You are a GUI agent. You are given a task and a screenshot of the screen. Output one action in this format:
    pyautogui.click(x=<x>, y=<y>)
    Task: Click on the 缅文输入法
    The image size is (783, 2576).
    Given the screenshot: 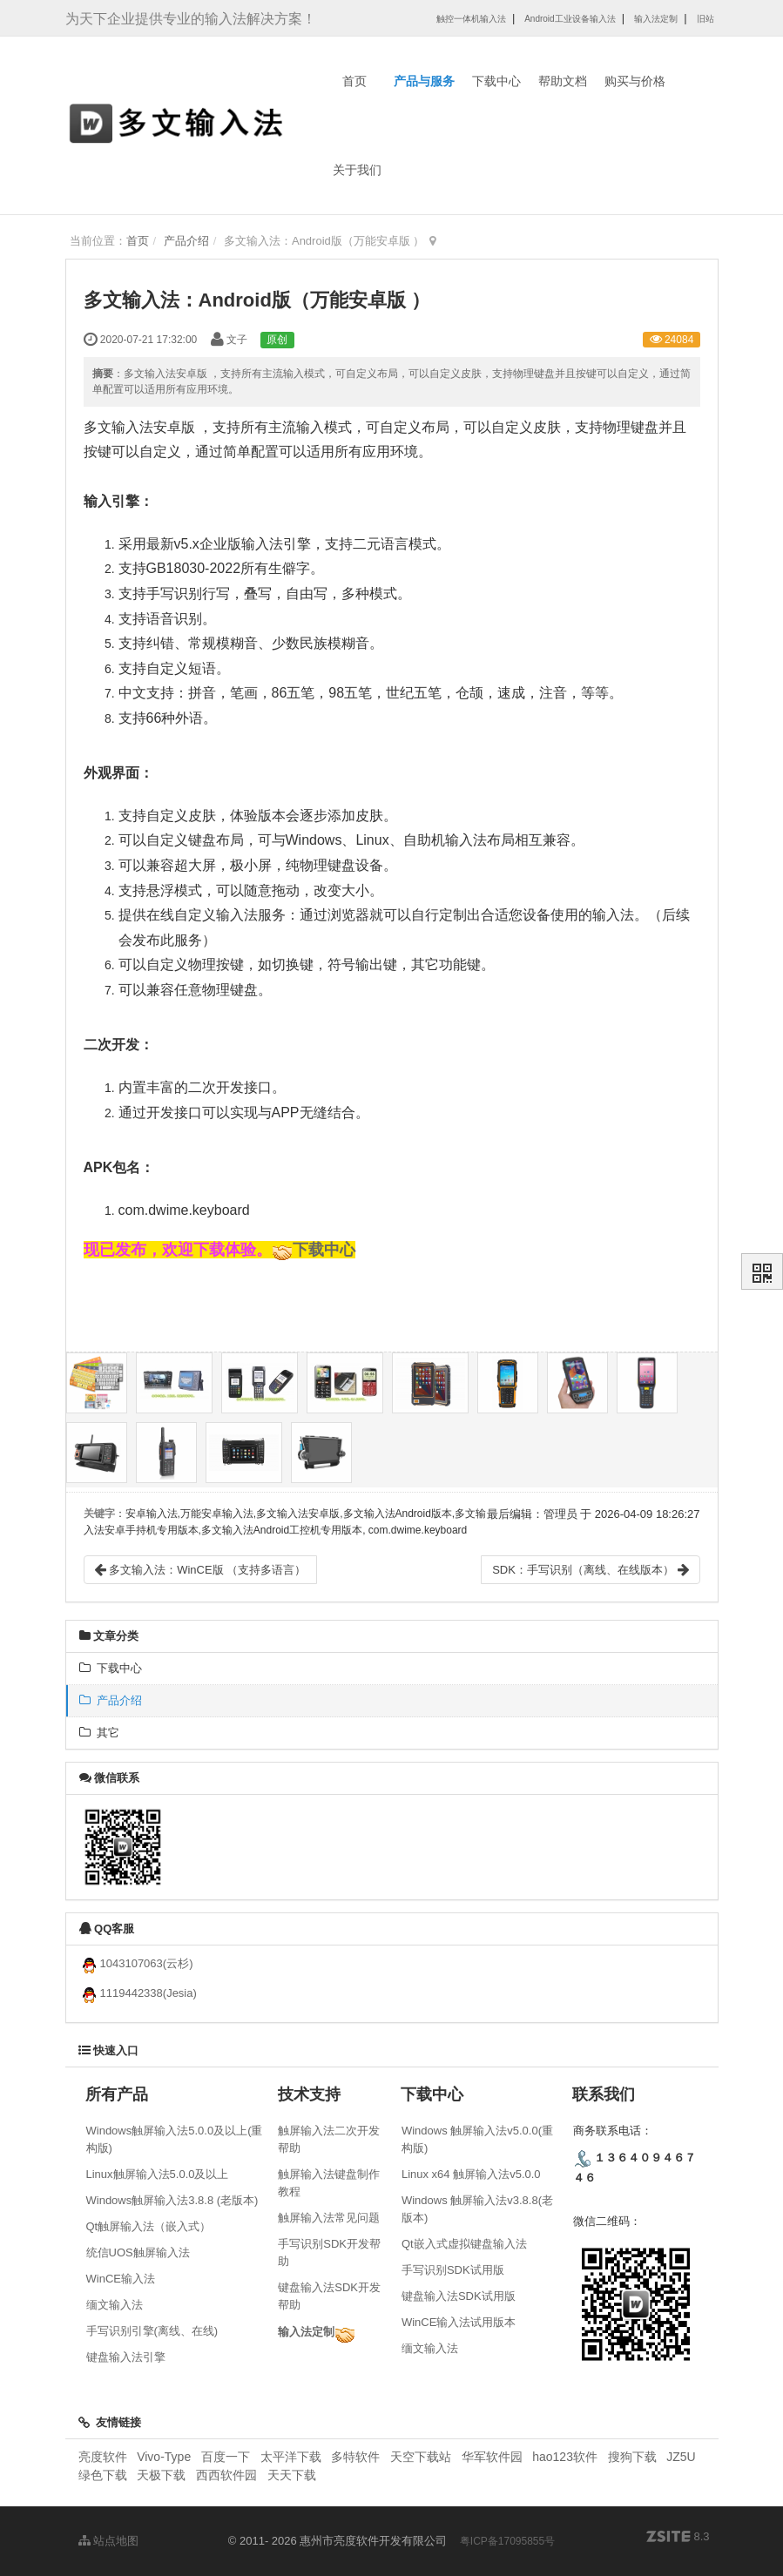 What is the action you would take?
    pyautogui.click(x=114, y=2304)
    